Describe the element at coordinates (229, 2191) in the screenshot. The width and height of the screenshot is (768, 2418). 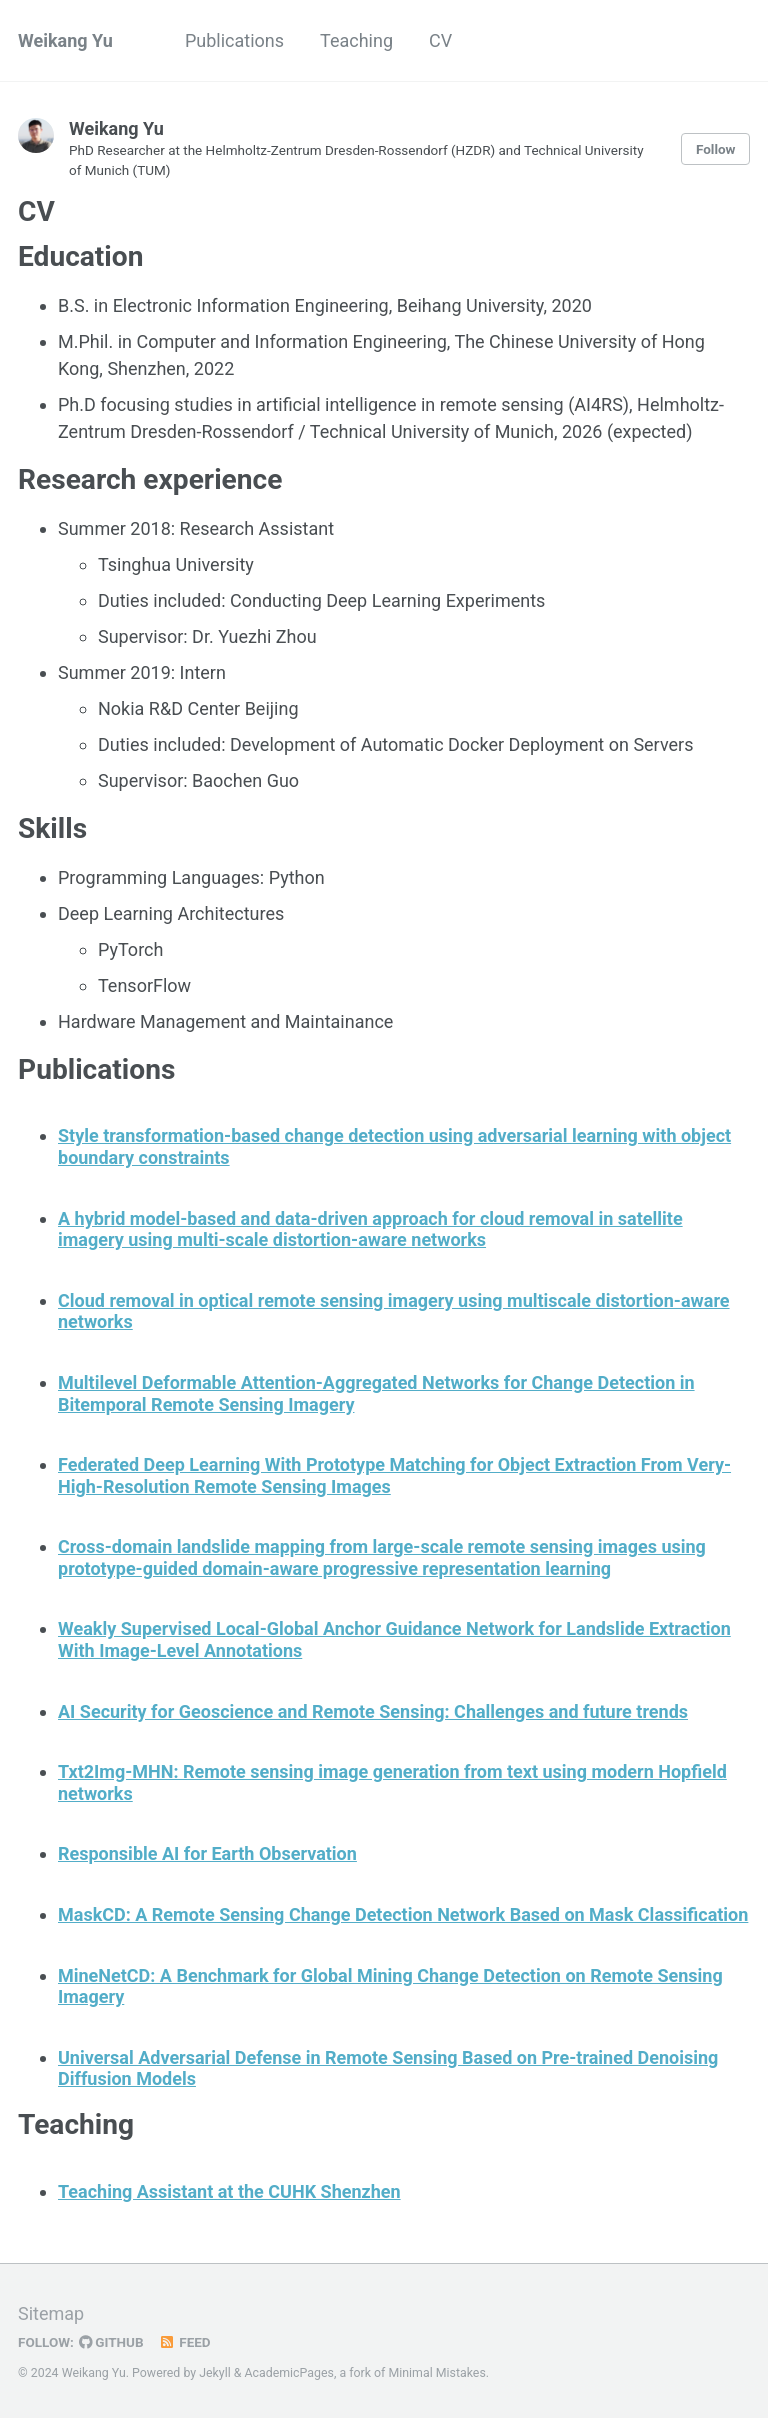
I see `Teaching Assistant at the CUHK Shenzhen` at that location.